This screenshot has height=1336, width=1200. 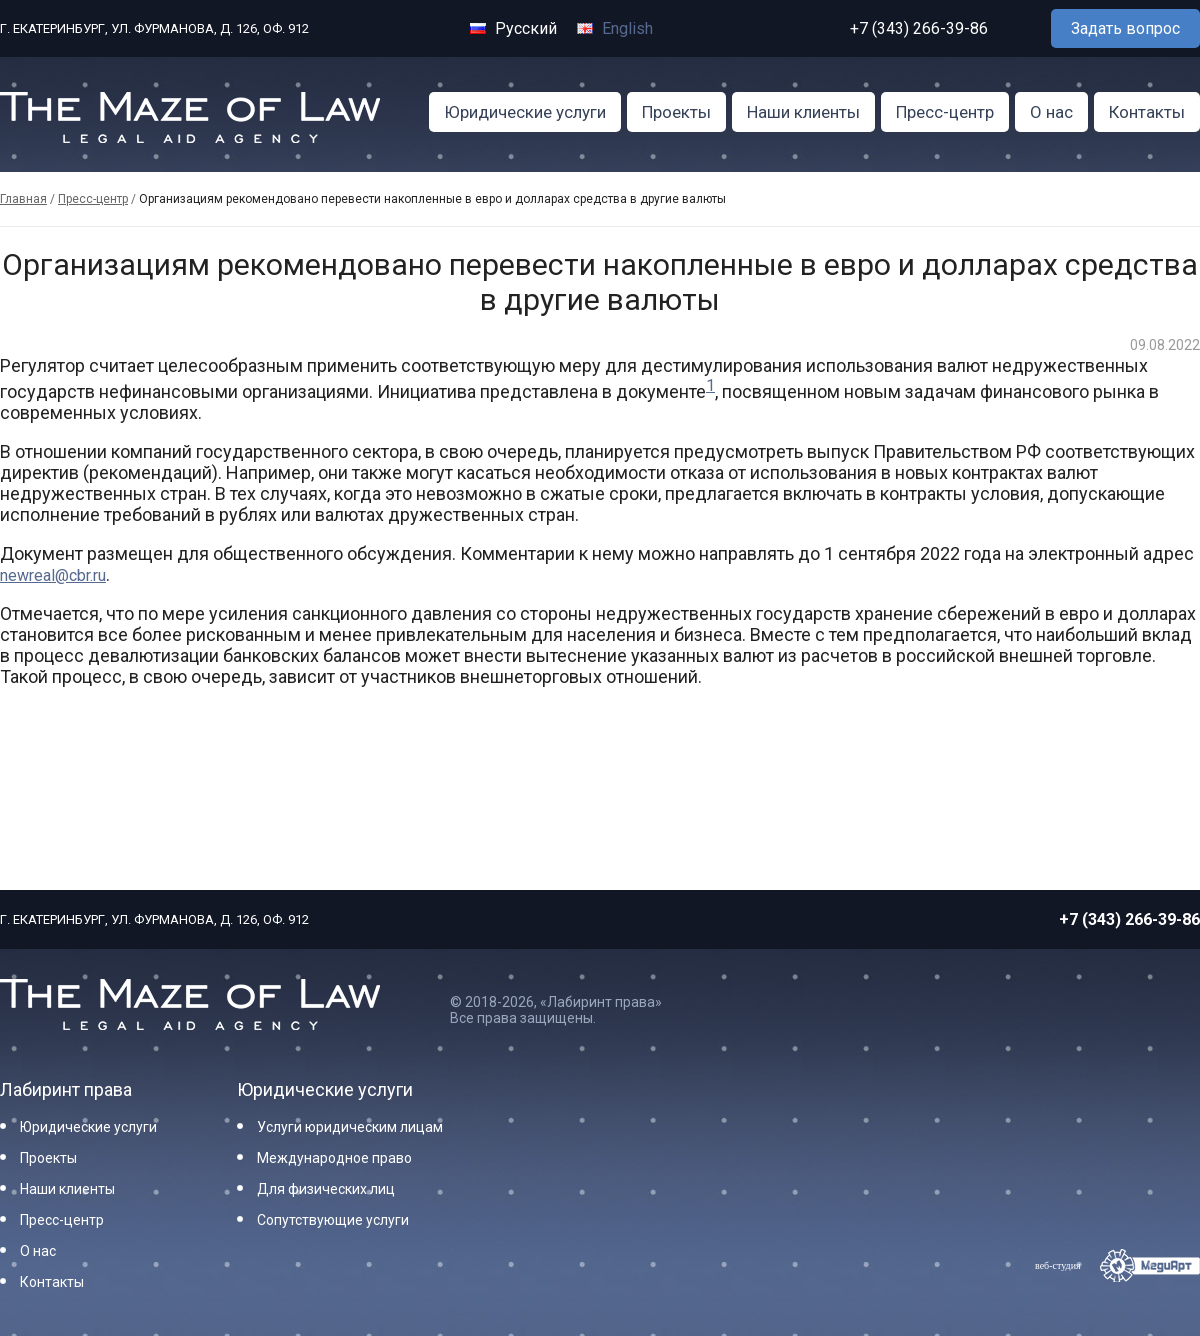 What do you see at coordinates (803, 112) in the screenshot?
I see `Наши клиенты` at bounding box center [803, 112].